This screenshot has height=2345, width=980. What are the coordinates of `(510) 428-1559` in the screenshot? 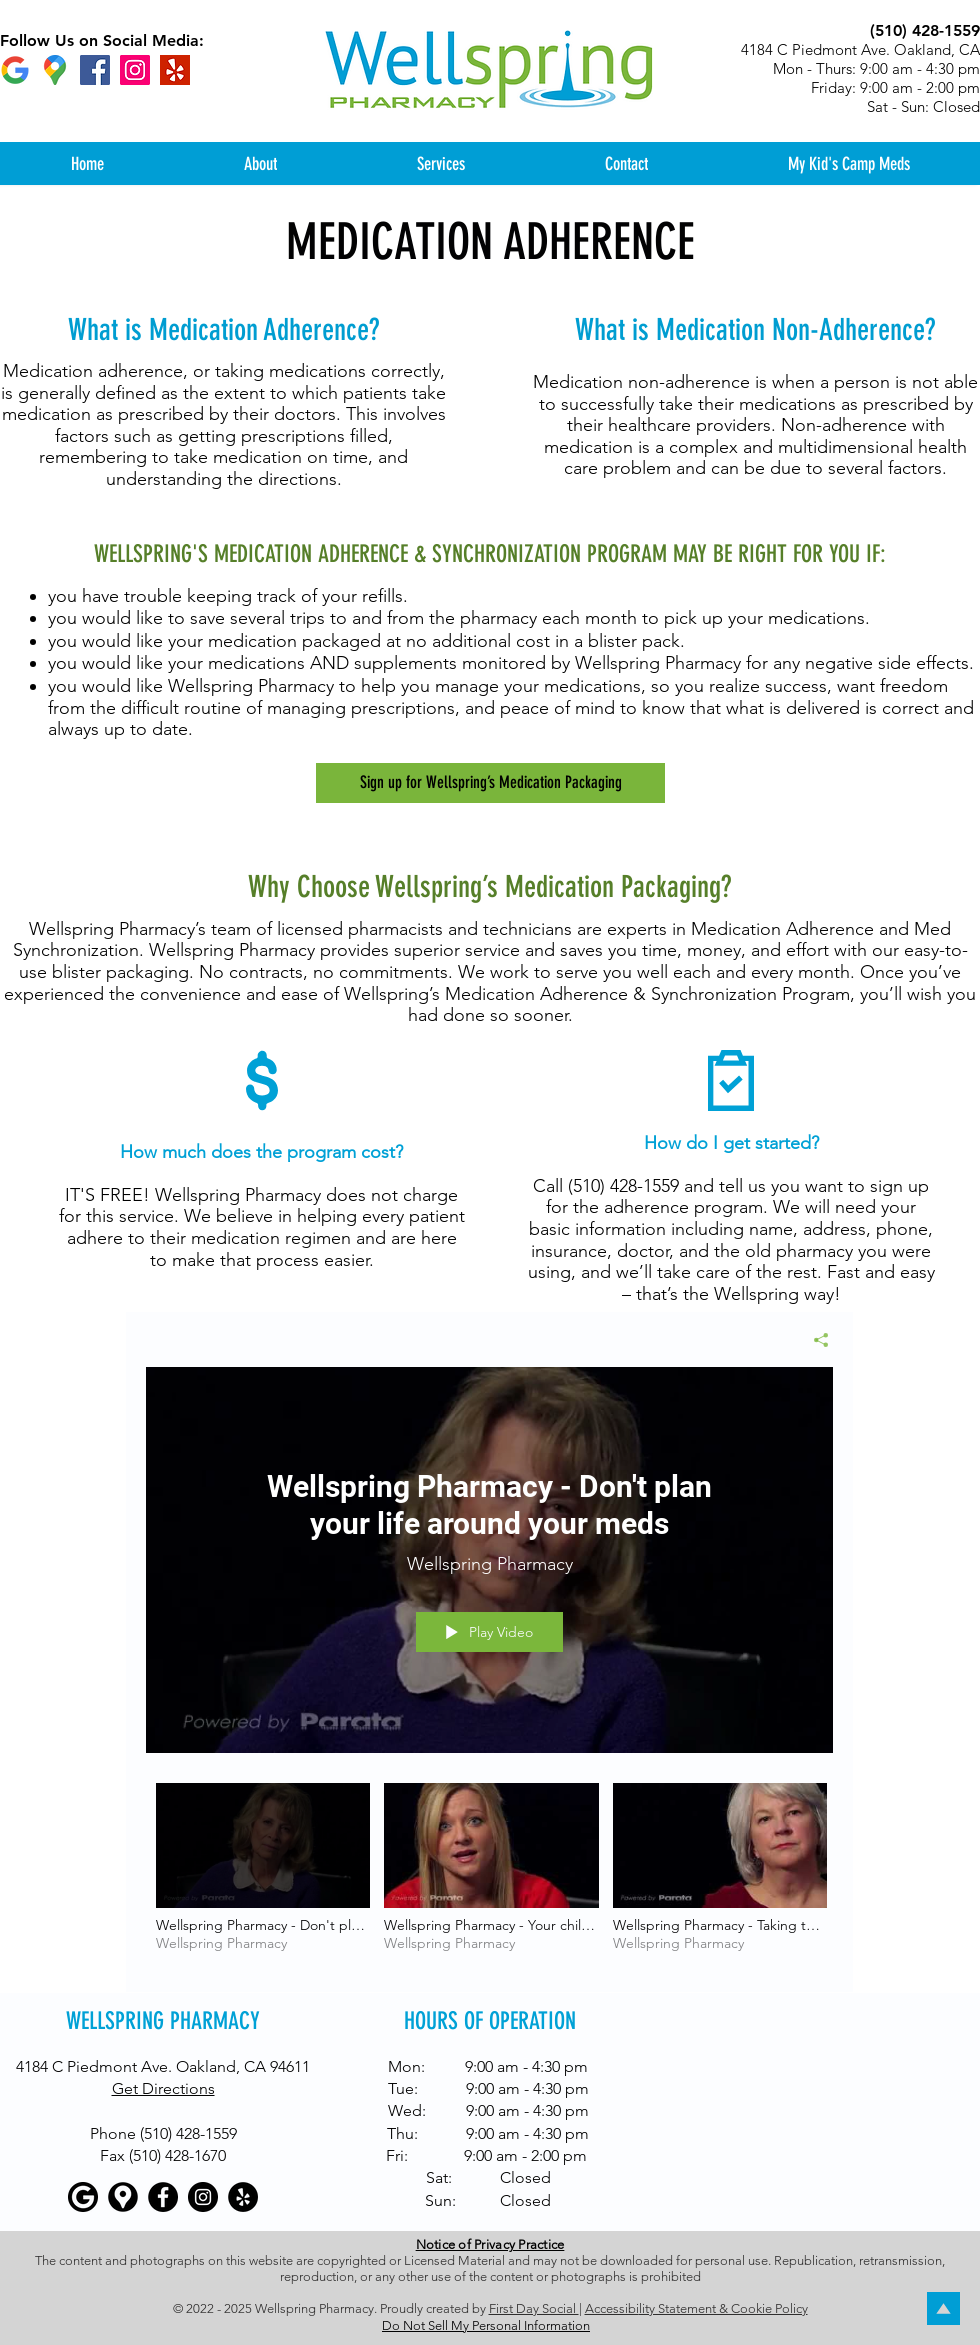 It's located at (623, 1186).